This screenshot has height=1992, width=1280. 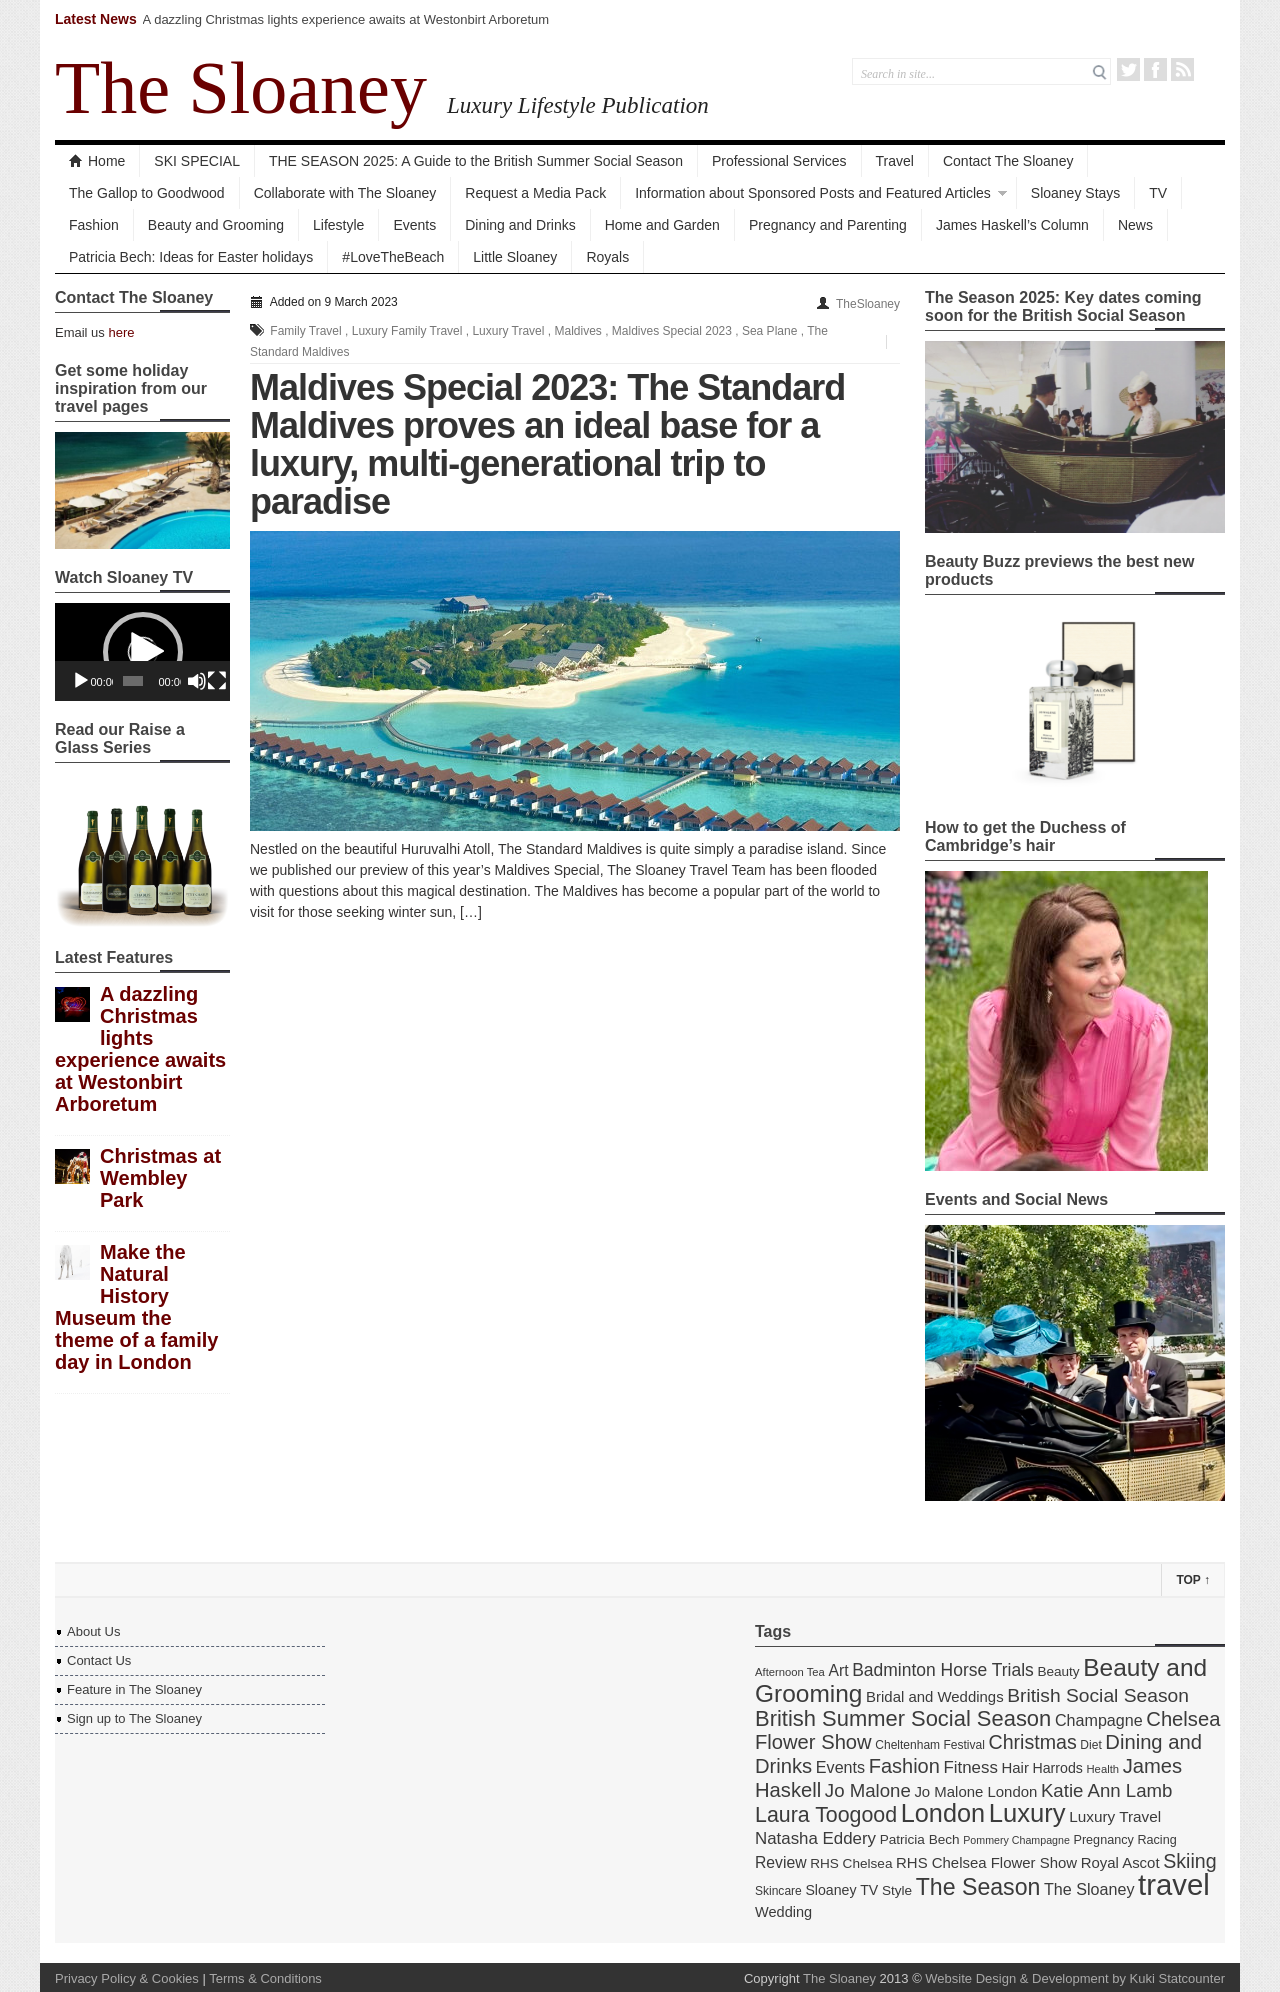 What do you see at coordinates (147, 193) in the screenshot?
I see `The Gallop to Goodwood` at bounding box center [147, 193].